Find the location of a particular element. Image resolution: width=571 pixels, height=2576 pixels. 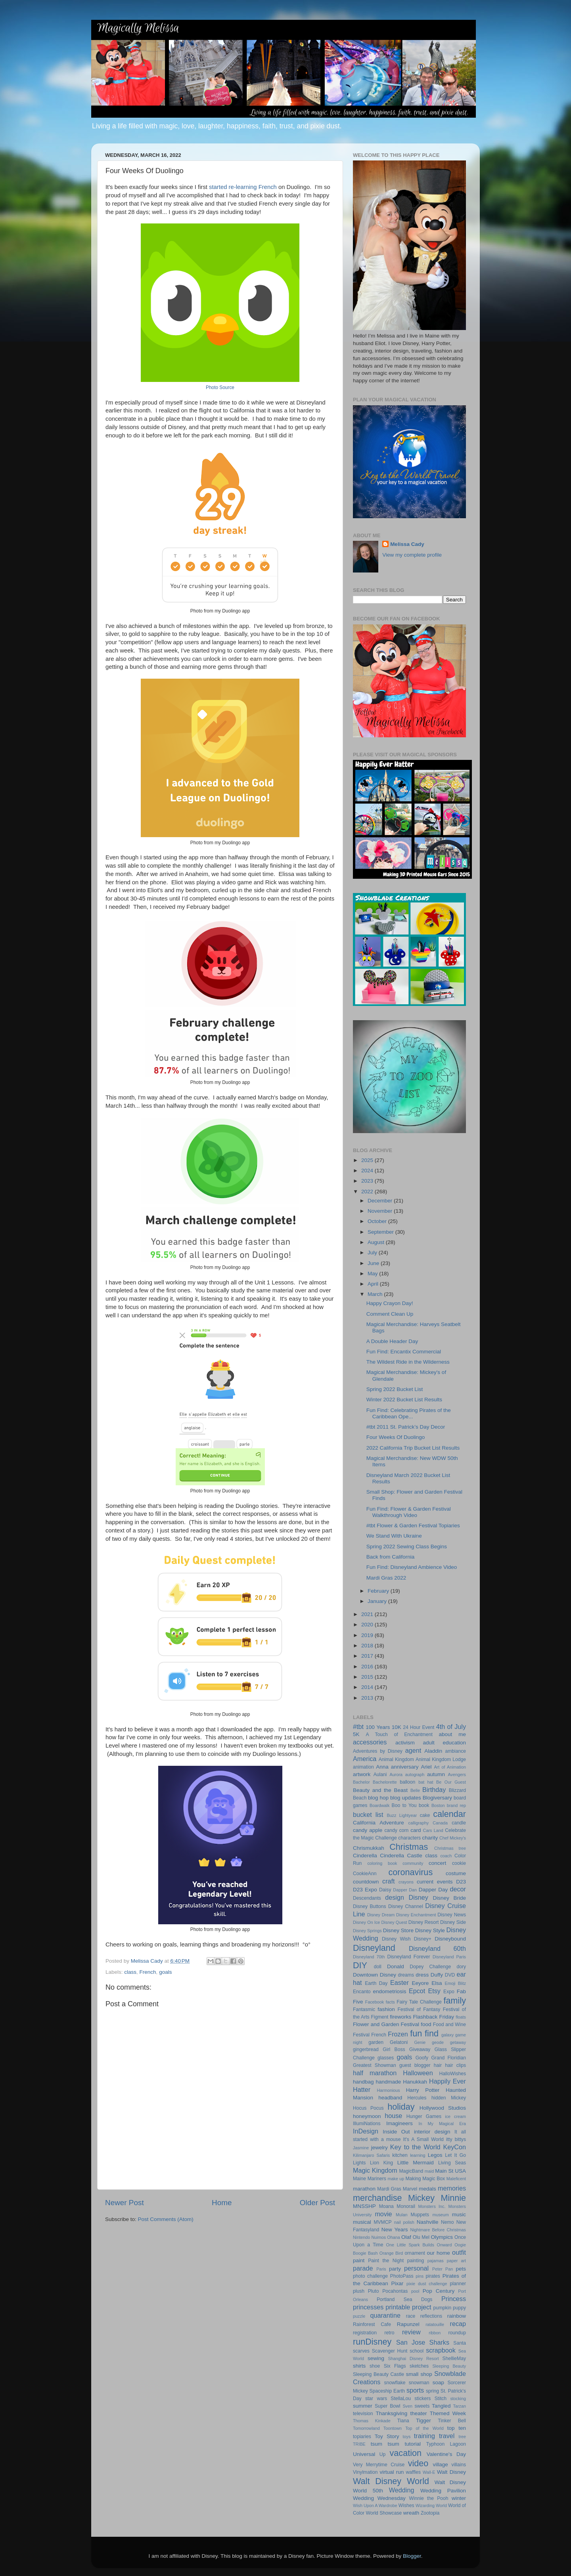

snowman is located at coordinates (419, 2382).